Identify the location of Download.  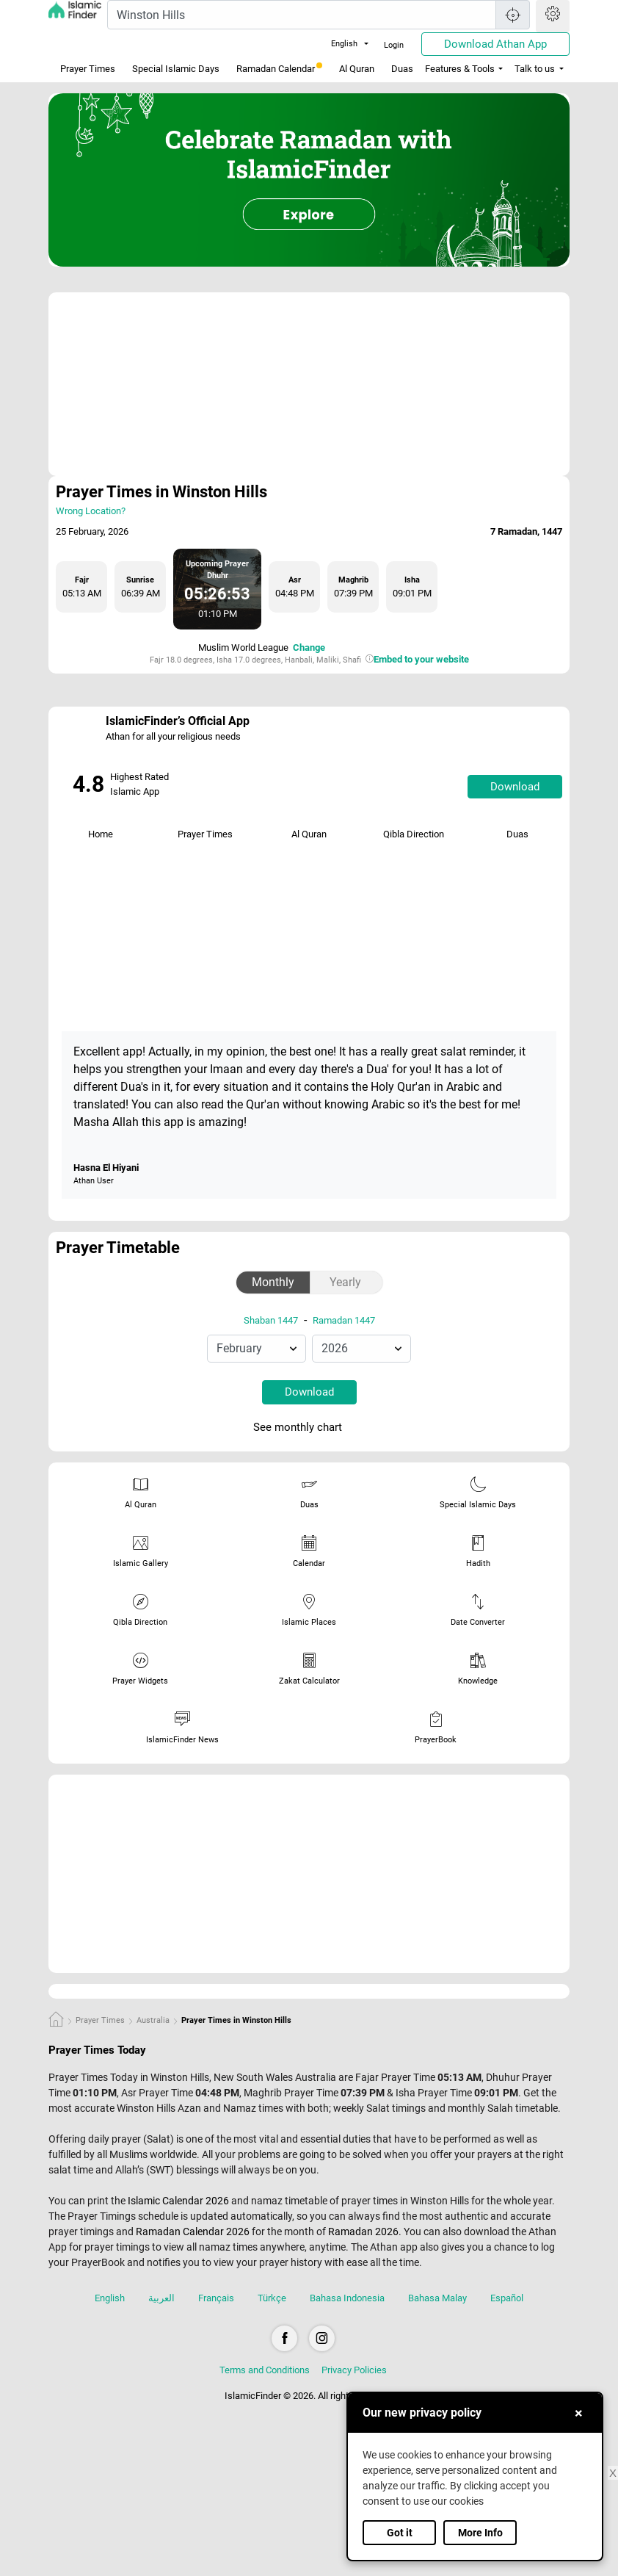
(514, 786).